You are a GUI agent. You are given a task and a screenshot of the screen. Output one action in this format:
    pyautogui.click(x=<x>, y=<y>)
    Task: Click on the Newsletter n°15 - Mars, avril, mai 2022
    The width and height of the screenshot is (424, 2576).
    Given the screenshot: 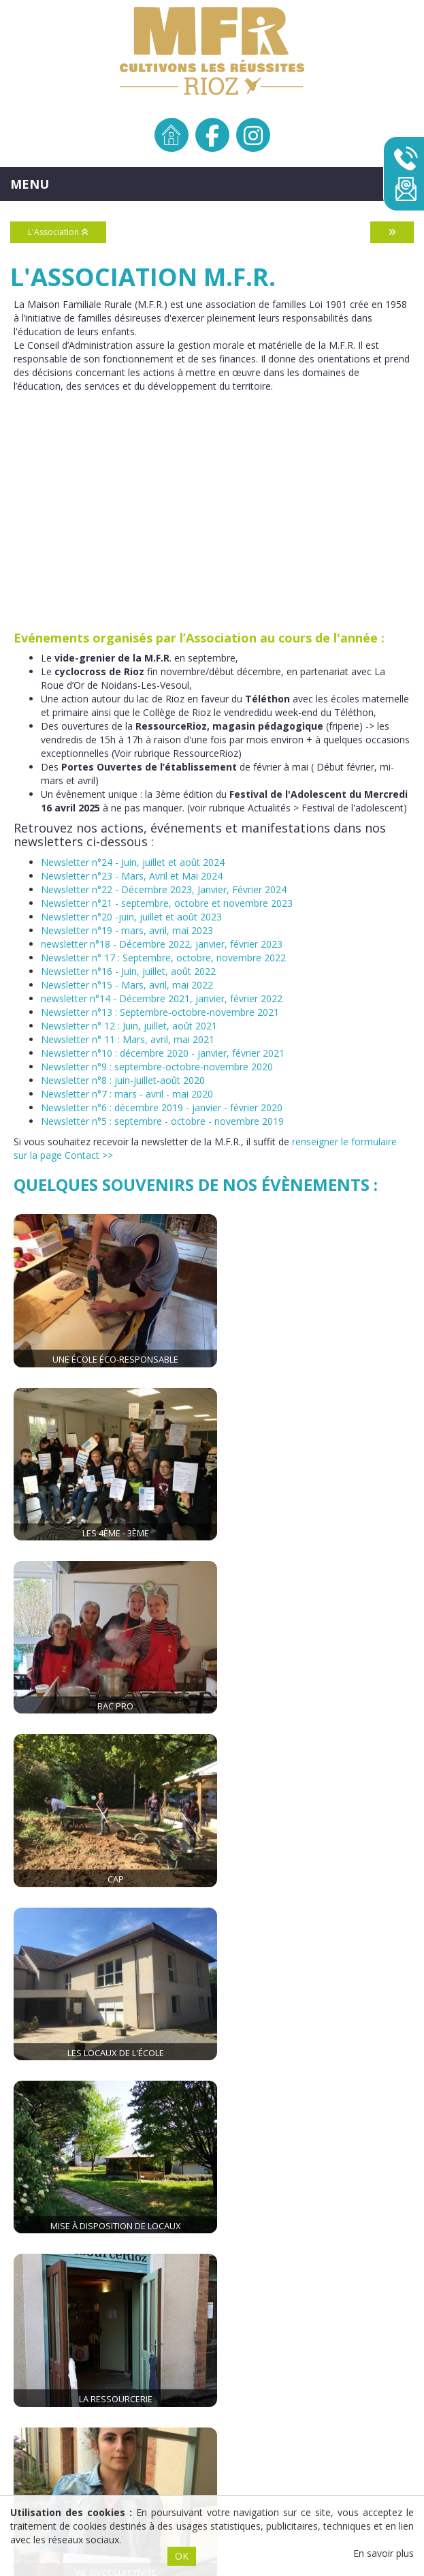 What is the action you would take?
    pyautogui.click(x=127, y=984)
    